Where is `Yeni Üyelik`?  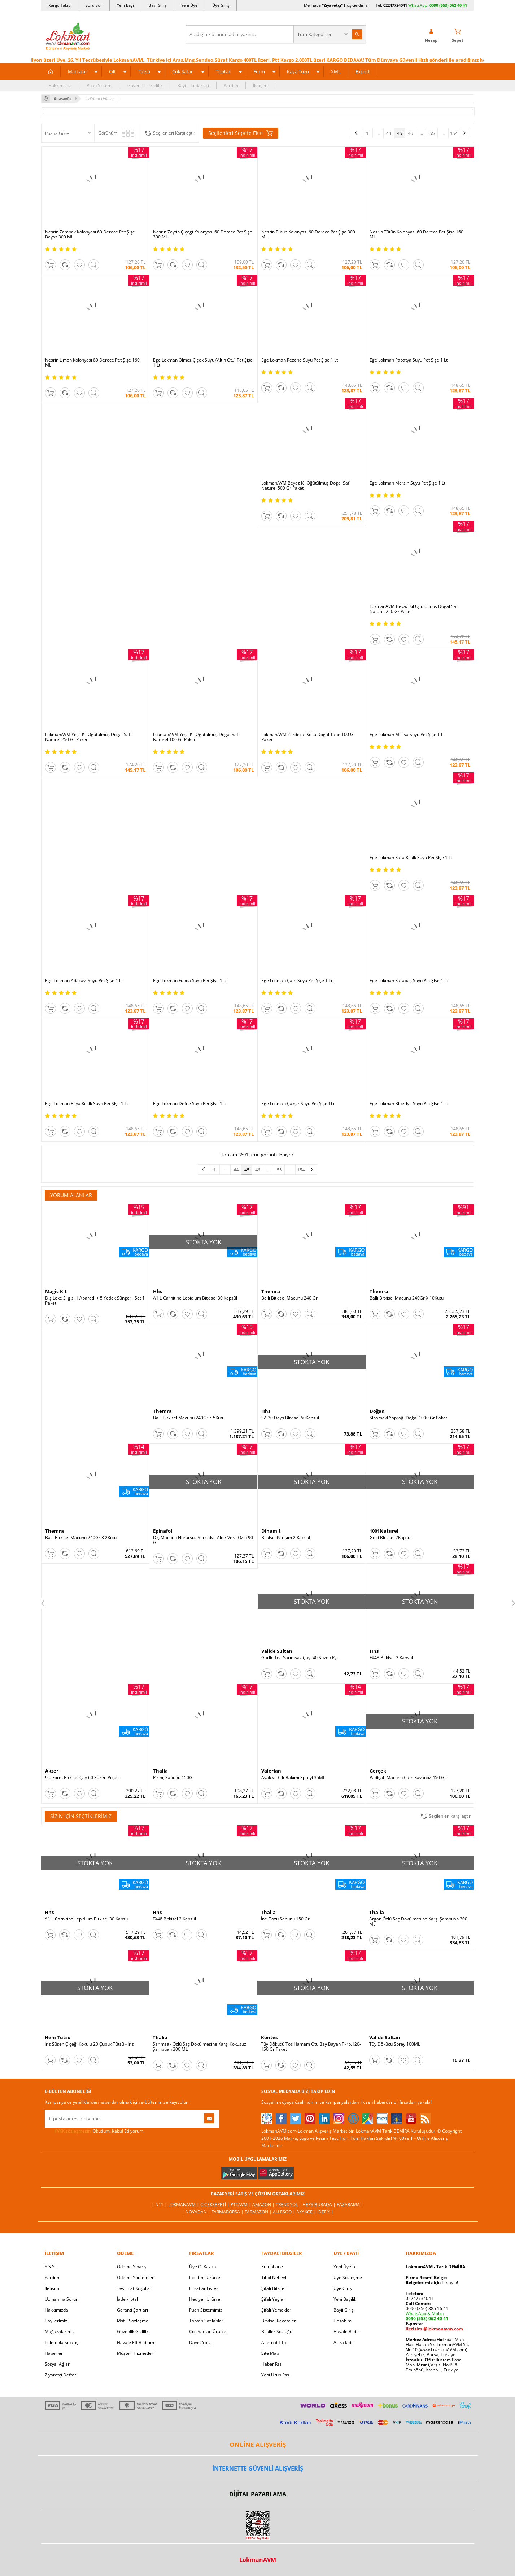
Yeni Üyelik is located at coordinates (344, 2267).